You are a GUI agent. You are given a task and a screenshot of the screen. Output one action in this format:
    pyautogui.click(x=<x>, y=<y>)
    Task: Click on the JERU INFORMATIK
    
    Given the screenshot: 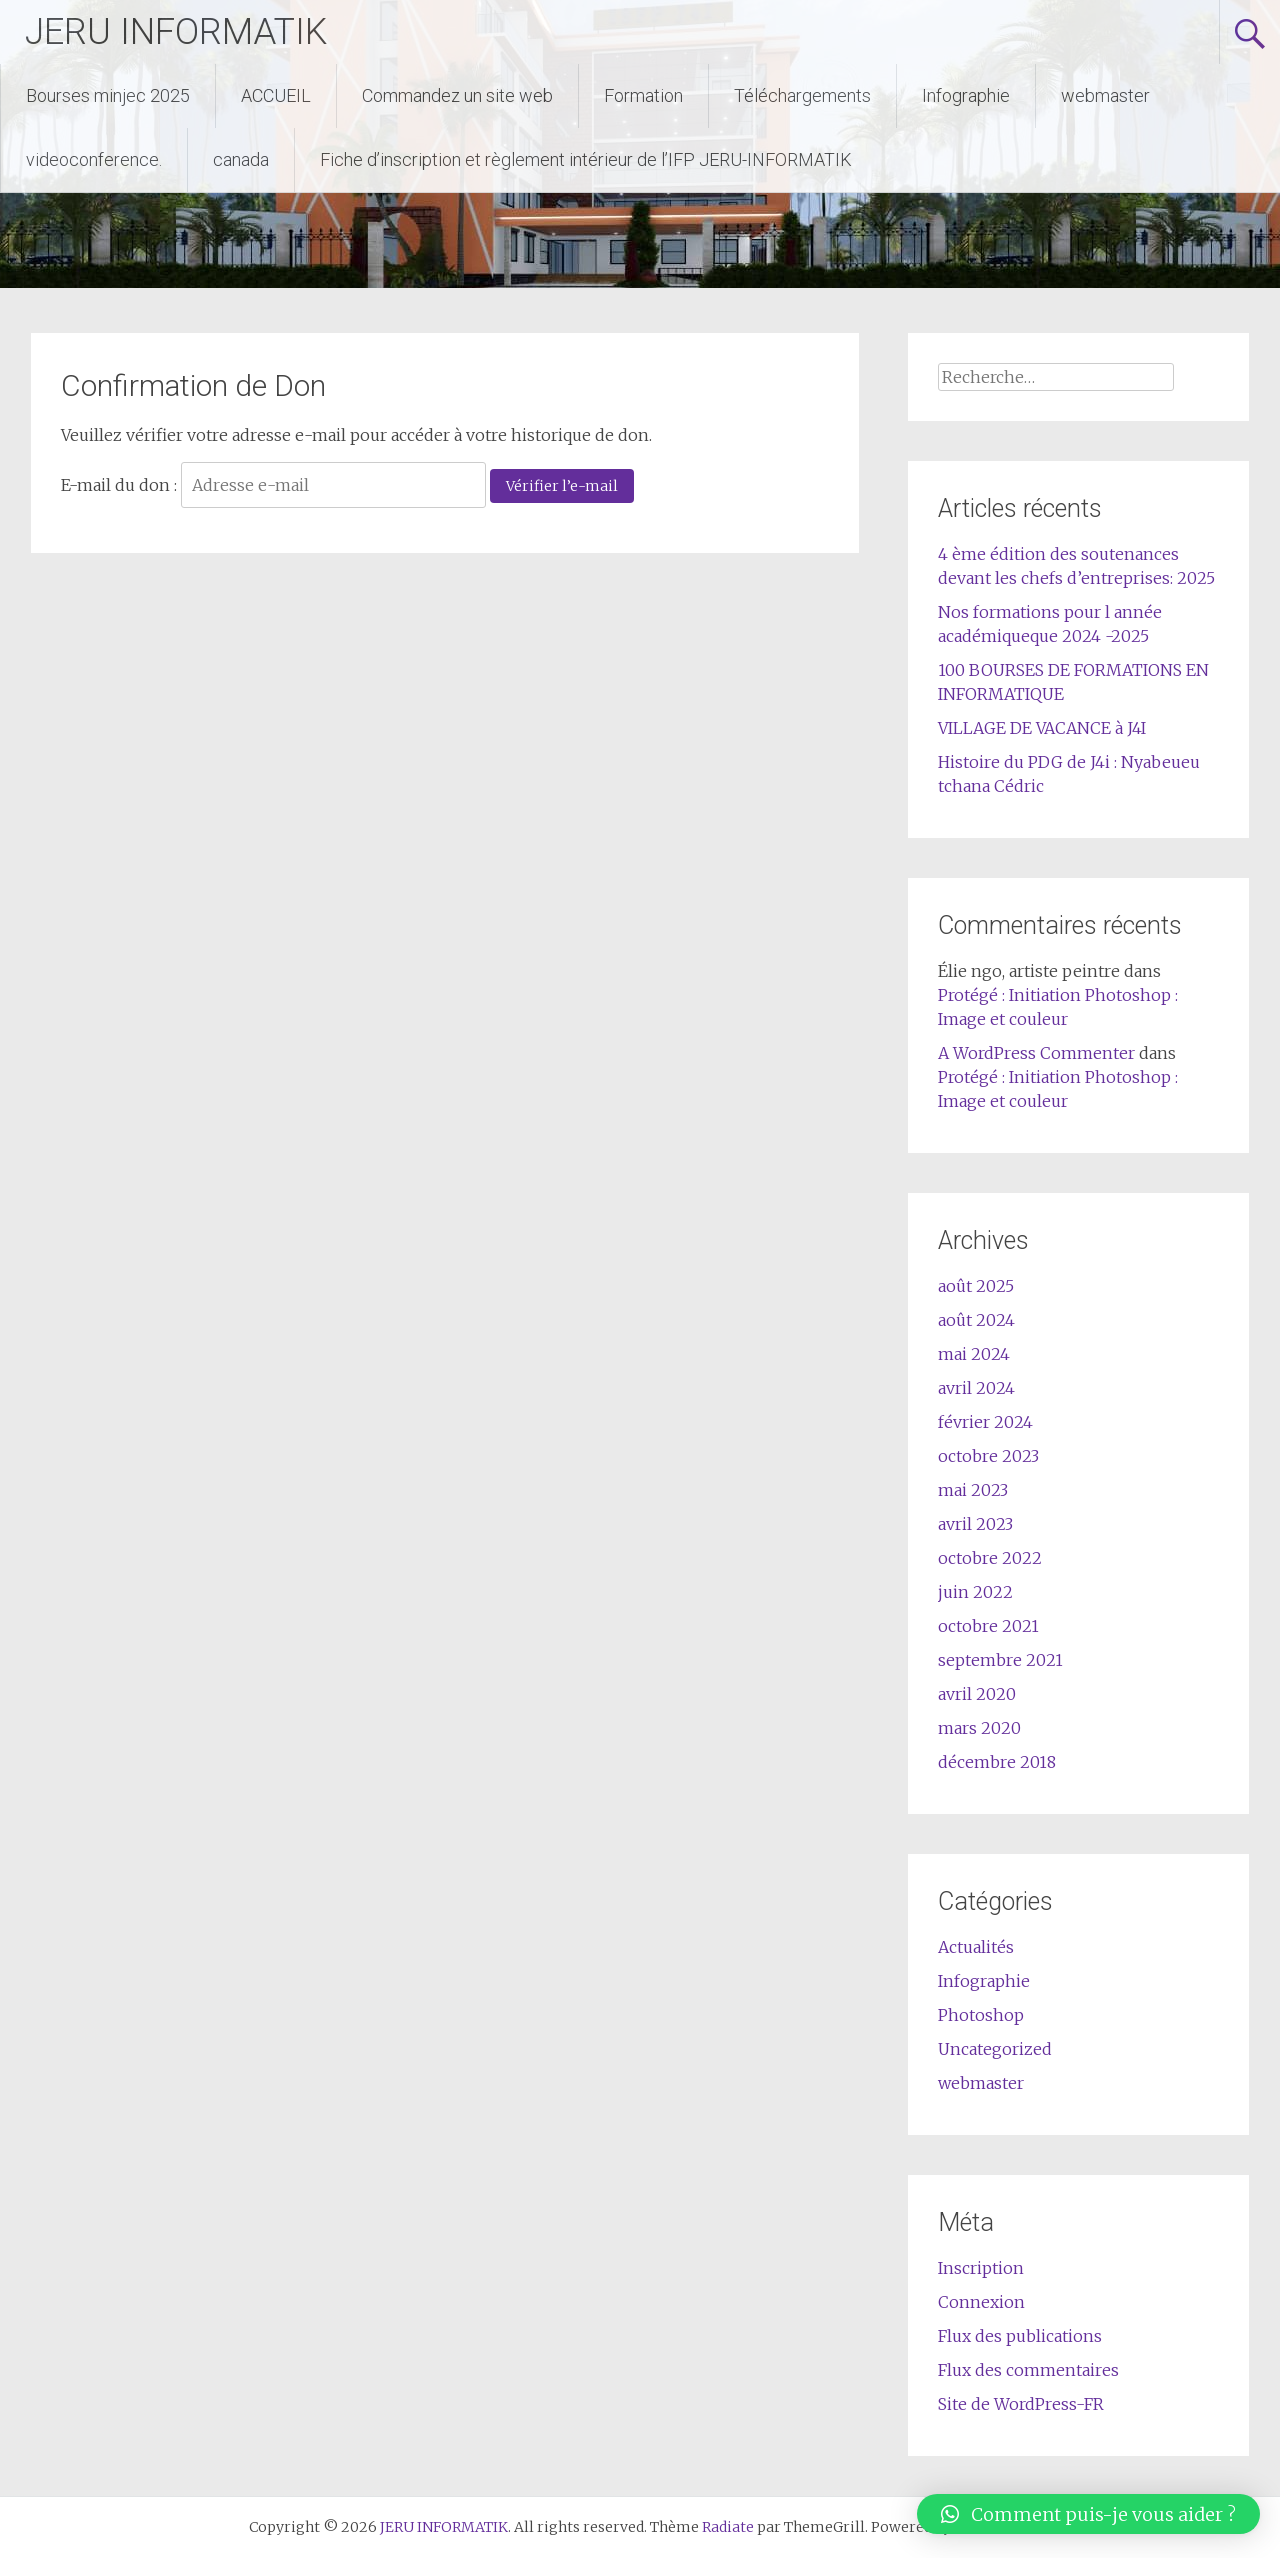 What is the action you would take?
    pyautogui.click(x=176, y=32)
    